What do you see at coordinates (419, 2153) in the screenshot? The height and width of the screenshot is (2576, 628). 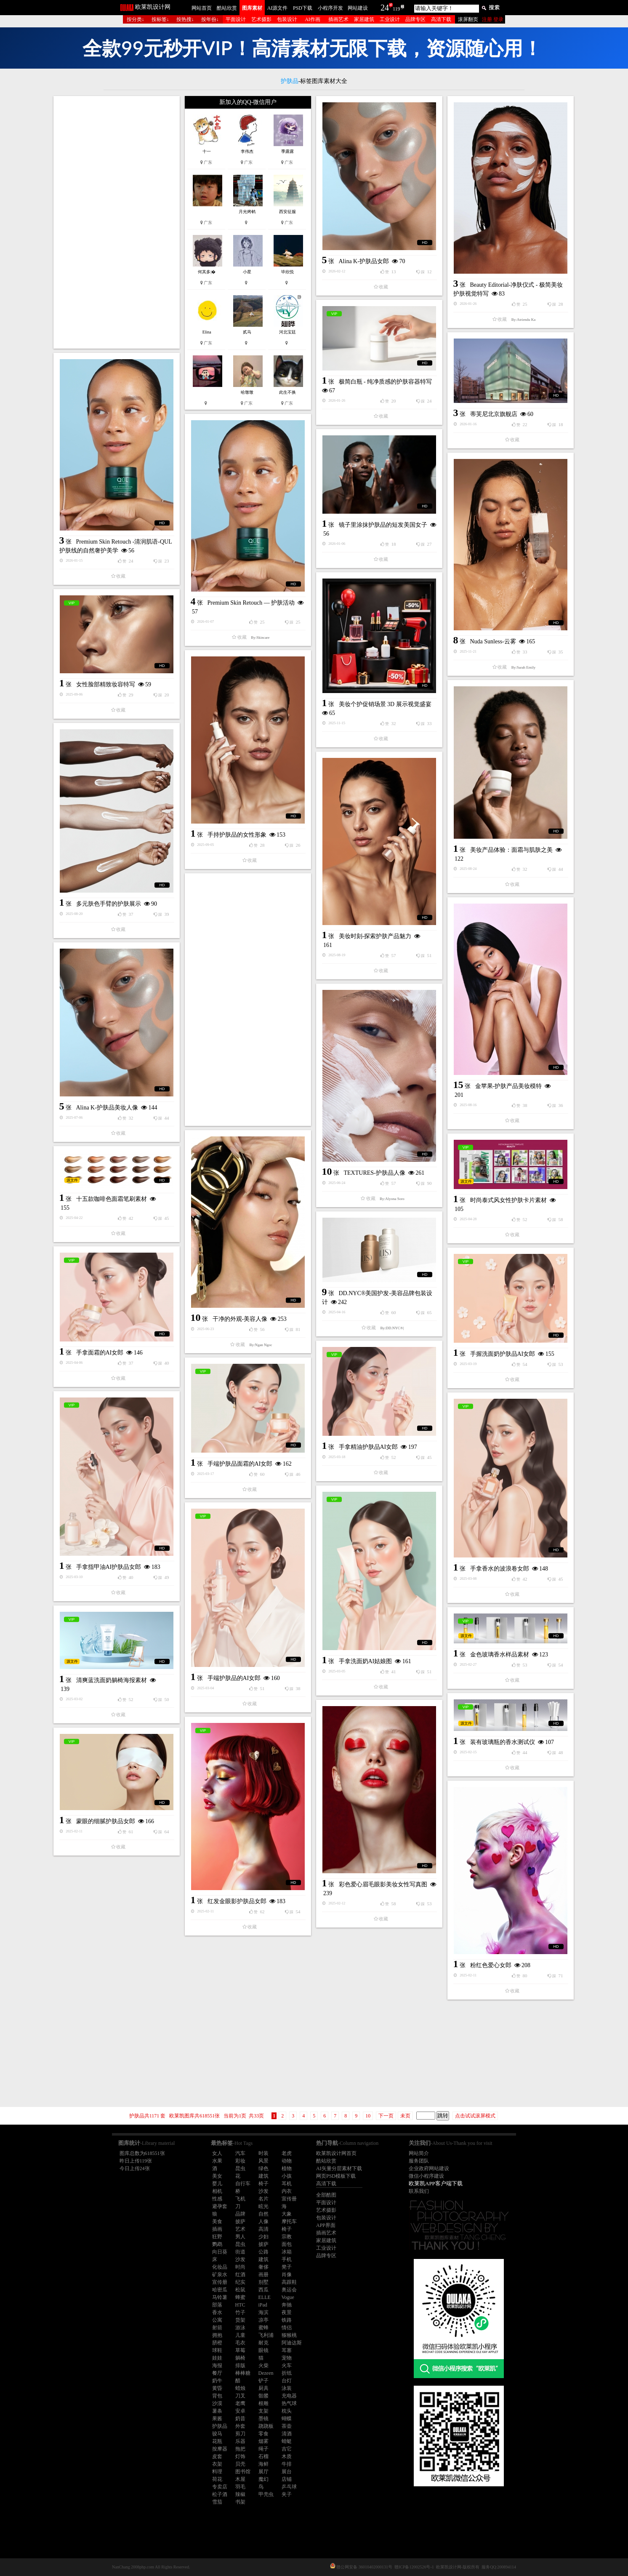 I see `网站简介` at bounding box center [419, 2153].